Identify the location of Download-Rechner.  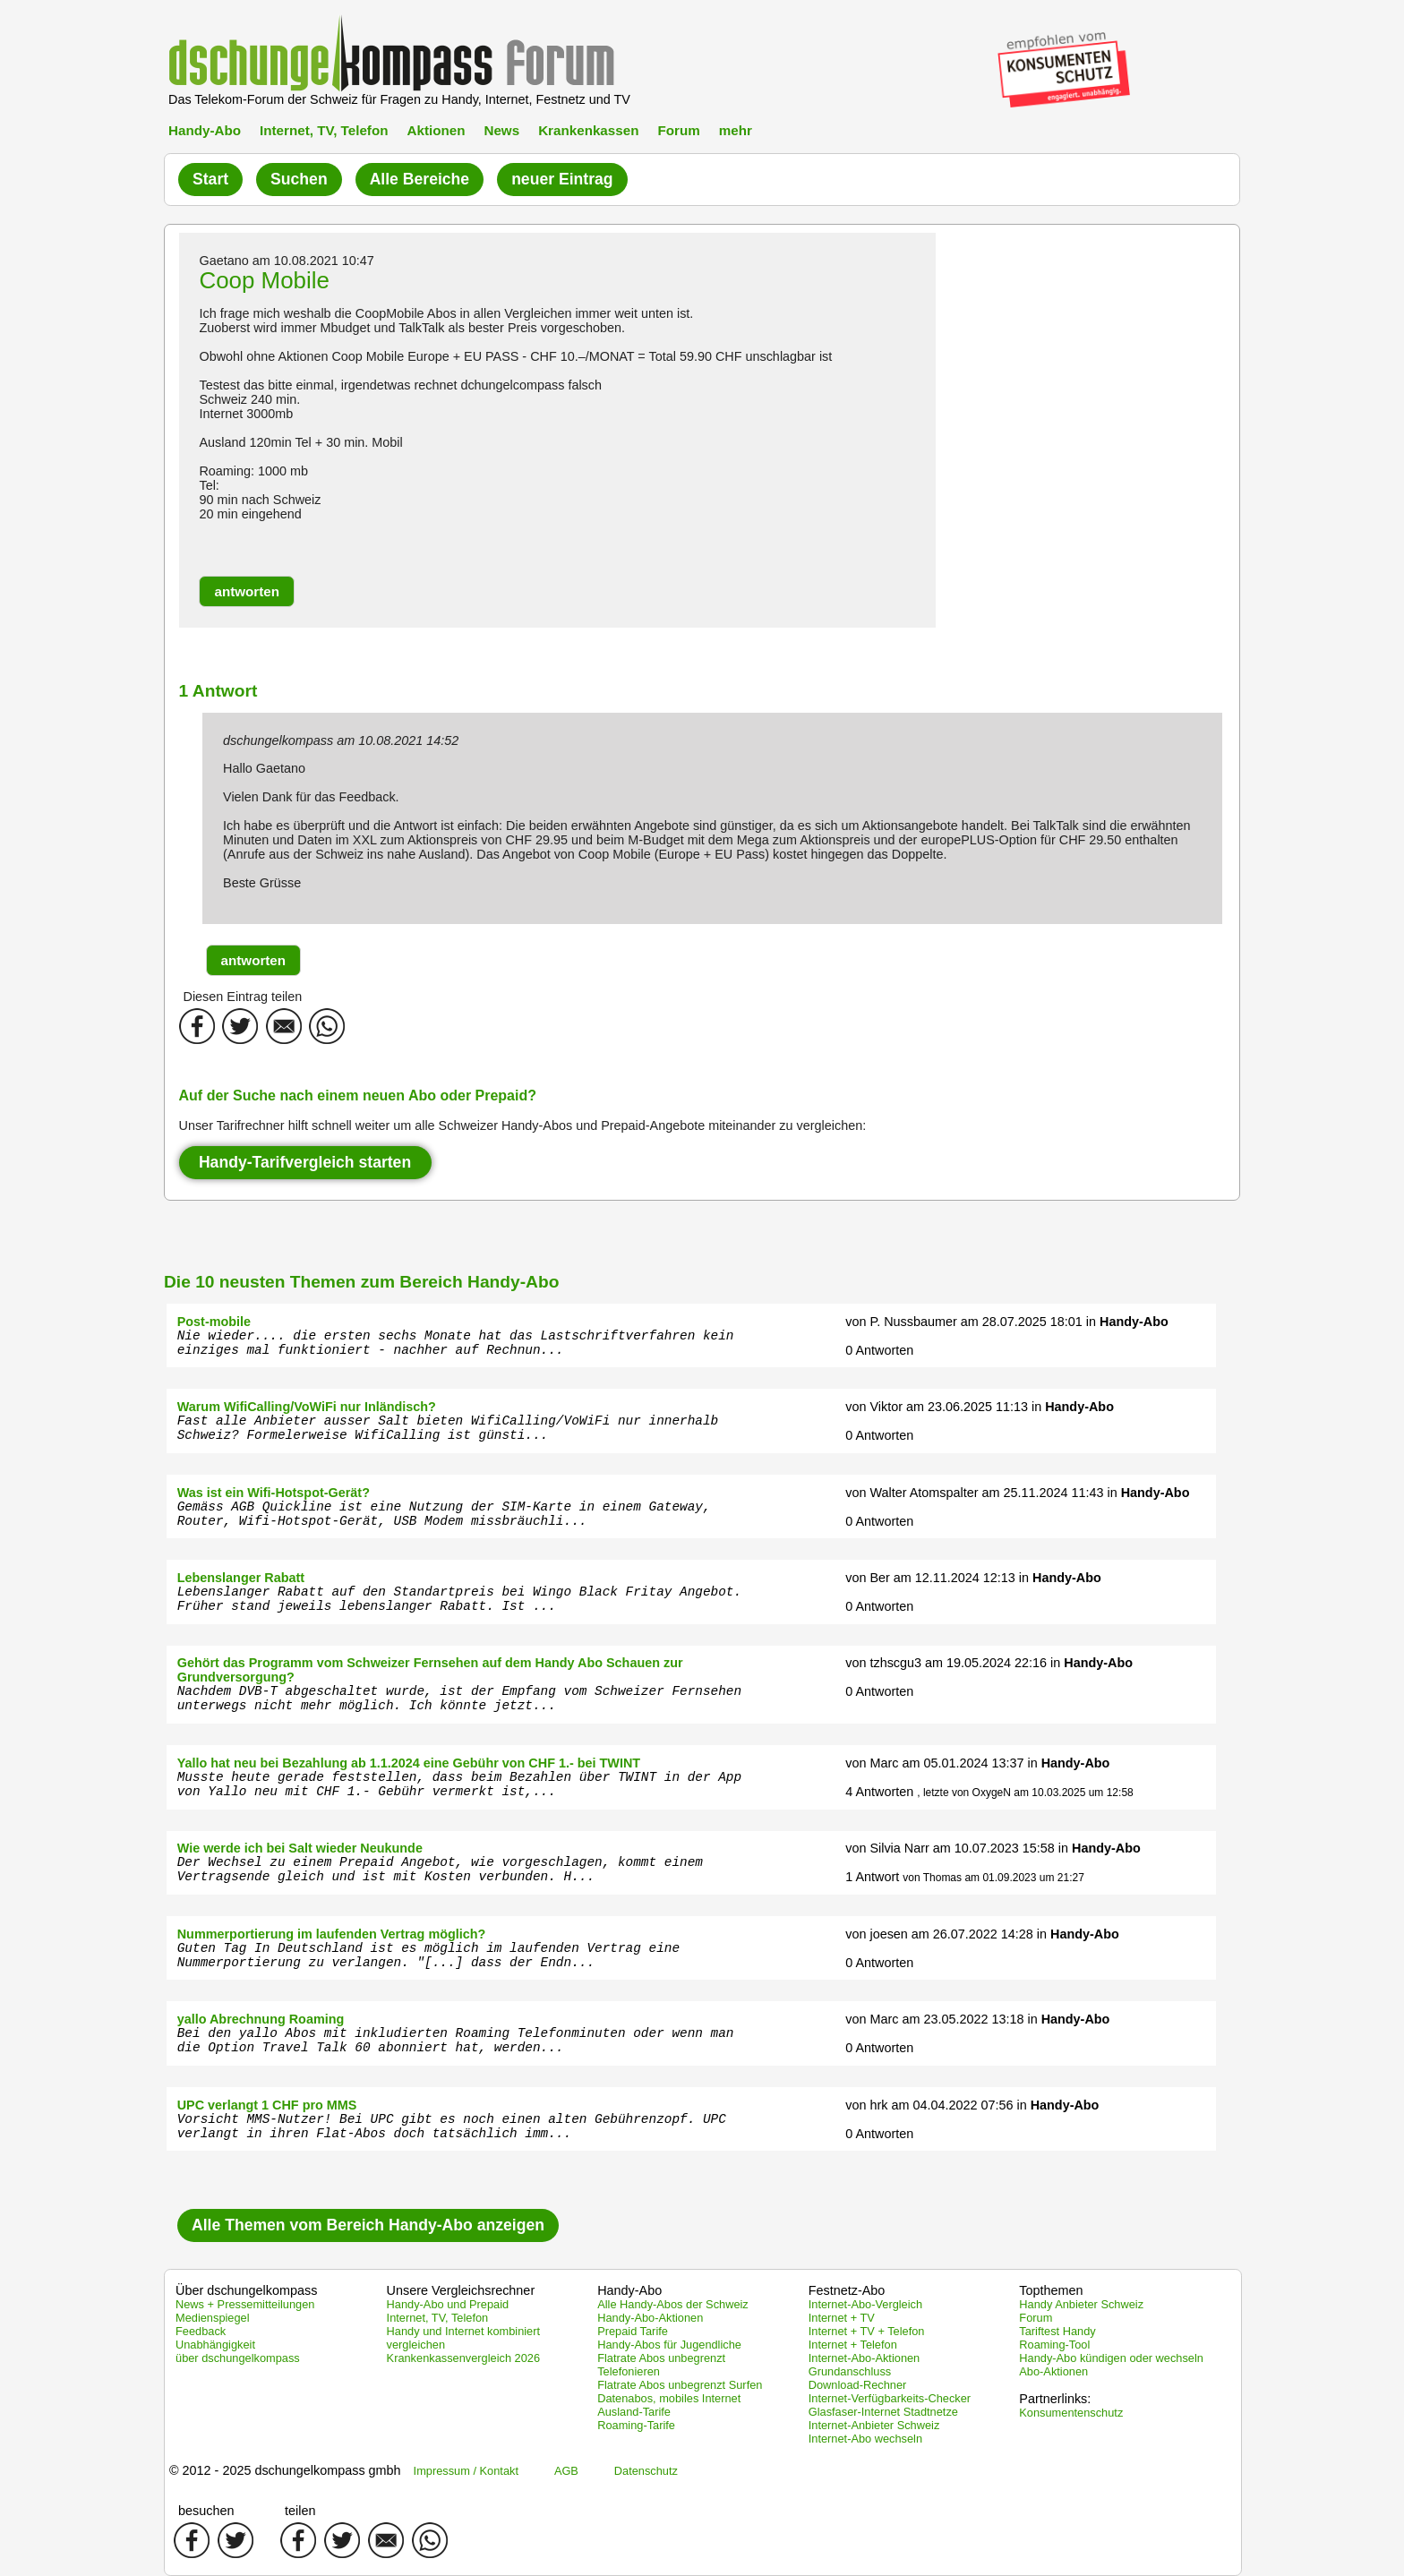
(858, 2385).